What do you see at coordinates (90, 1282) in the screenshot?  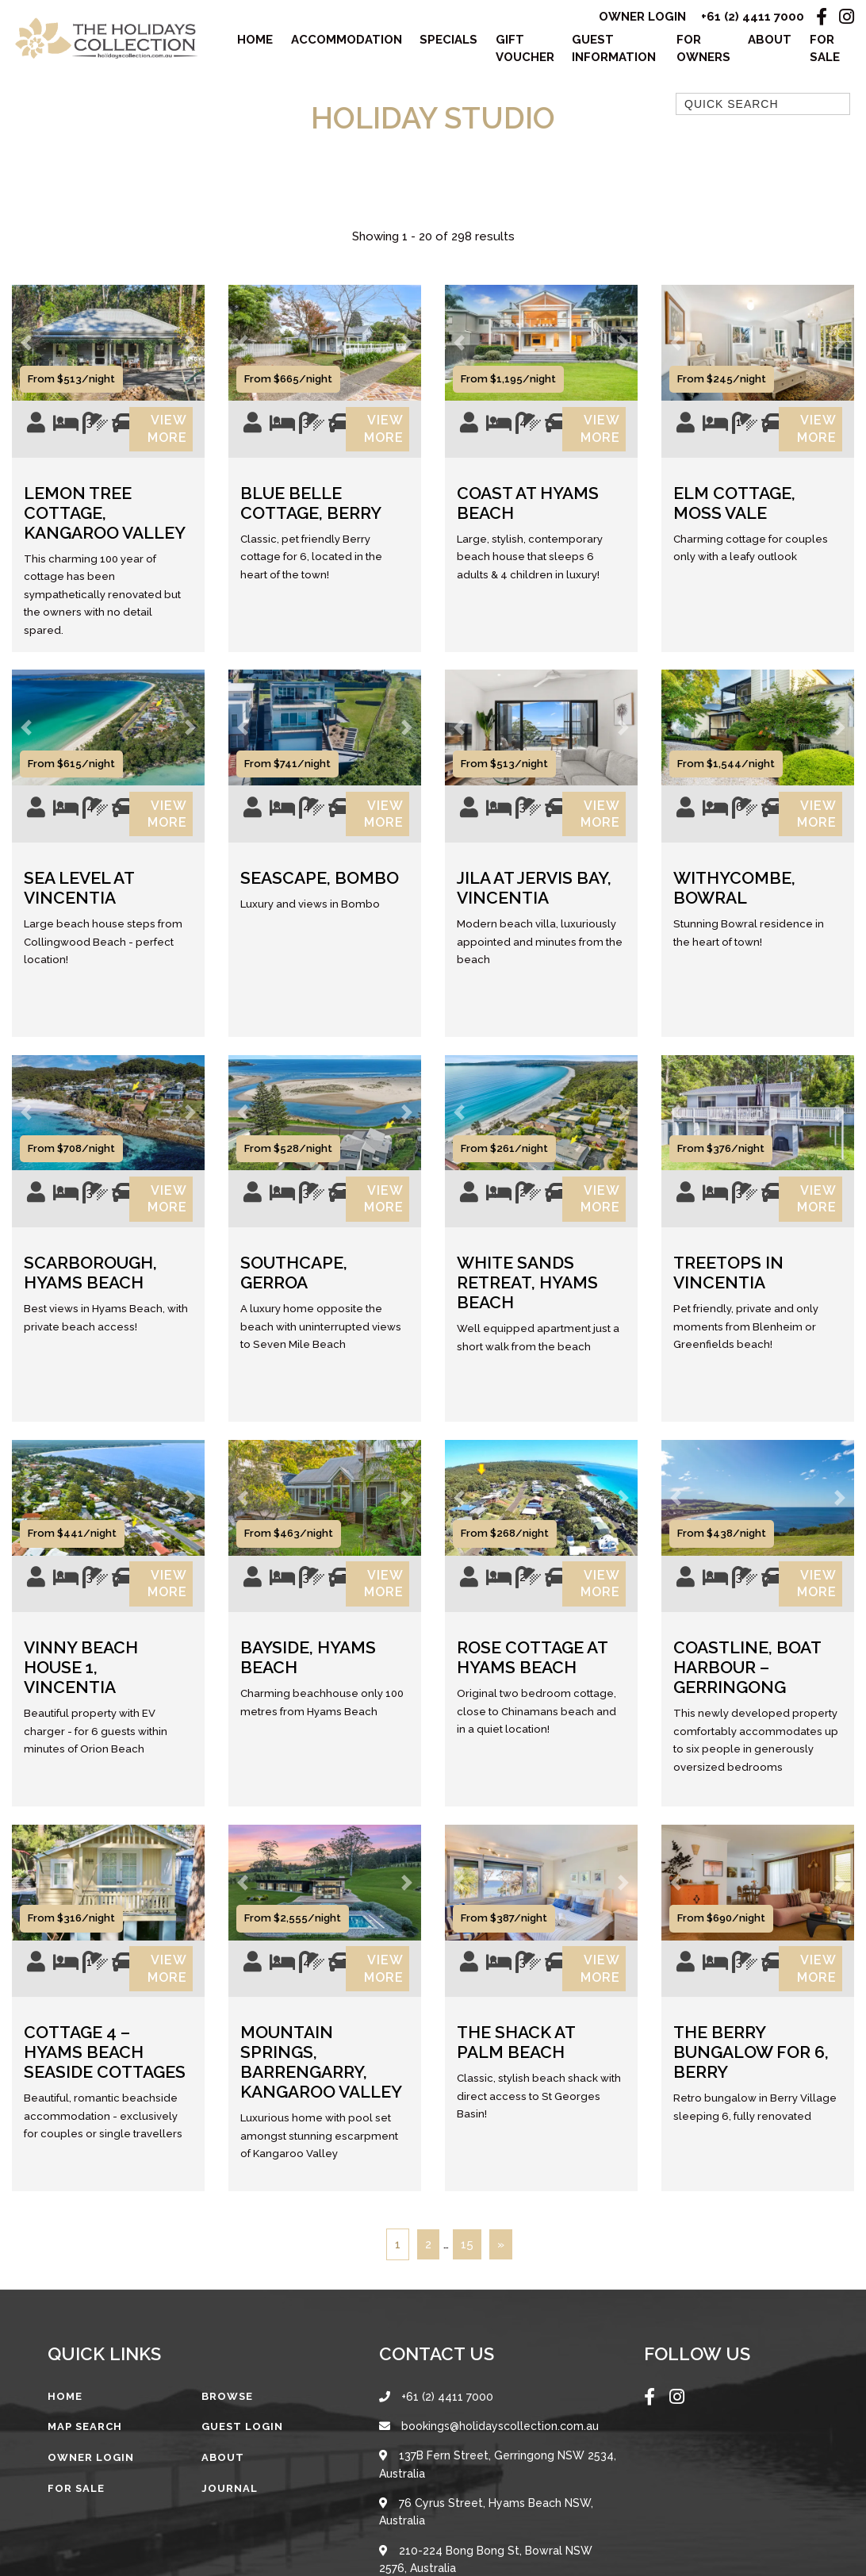 I see `Scarborough, Hyams Beach` at bounding box center [90, 1282].